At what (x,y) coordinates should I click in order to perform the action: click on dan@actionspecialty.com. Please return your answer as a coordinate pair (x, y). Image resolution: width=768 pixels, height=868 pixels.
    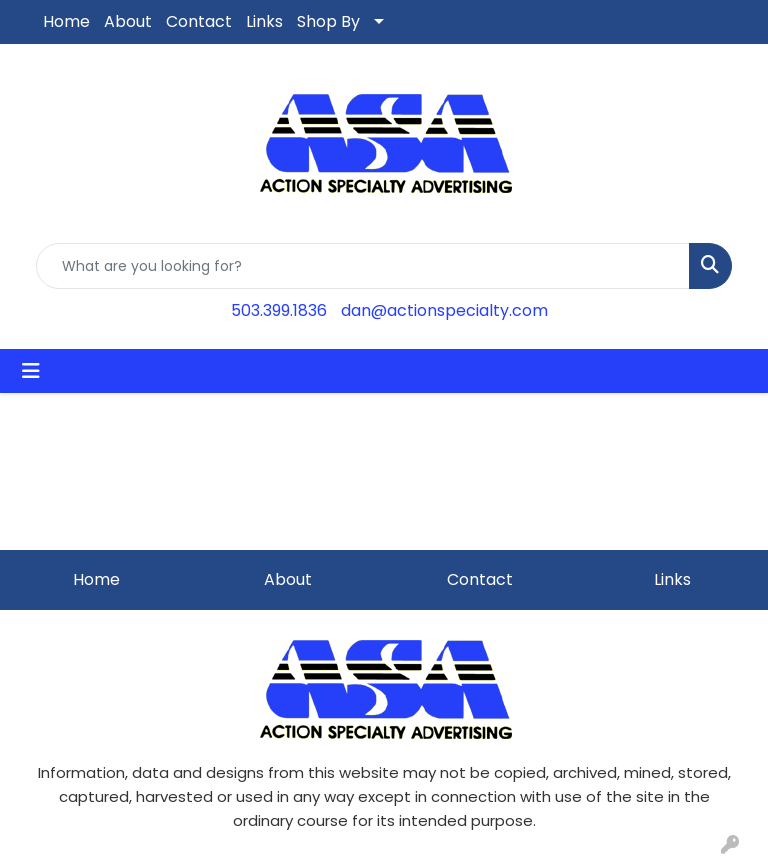
    Looking at the image, I should click on (444, 310).